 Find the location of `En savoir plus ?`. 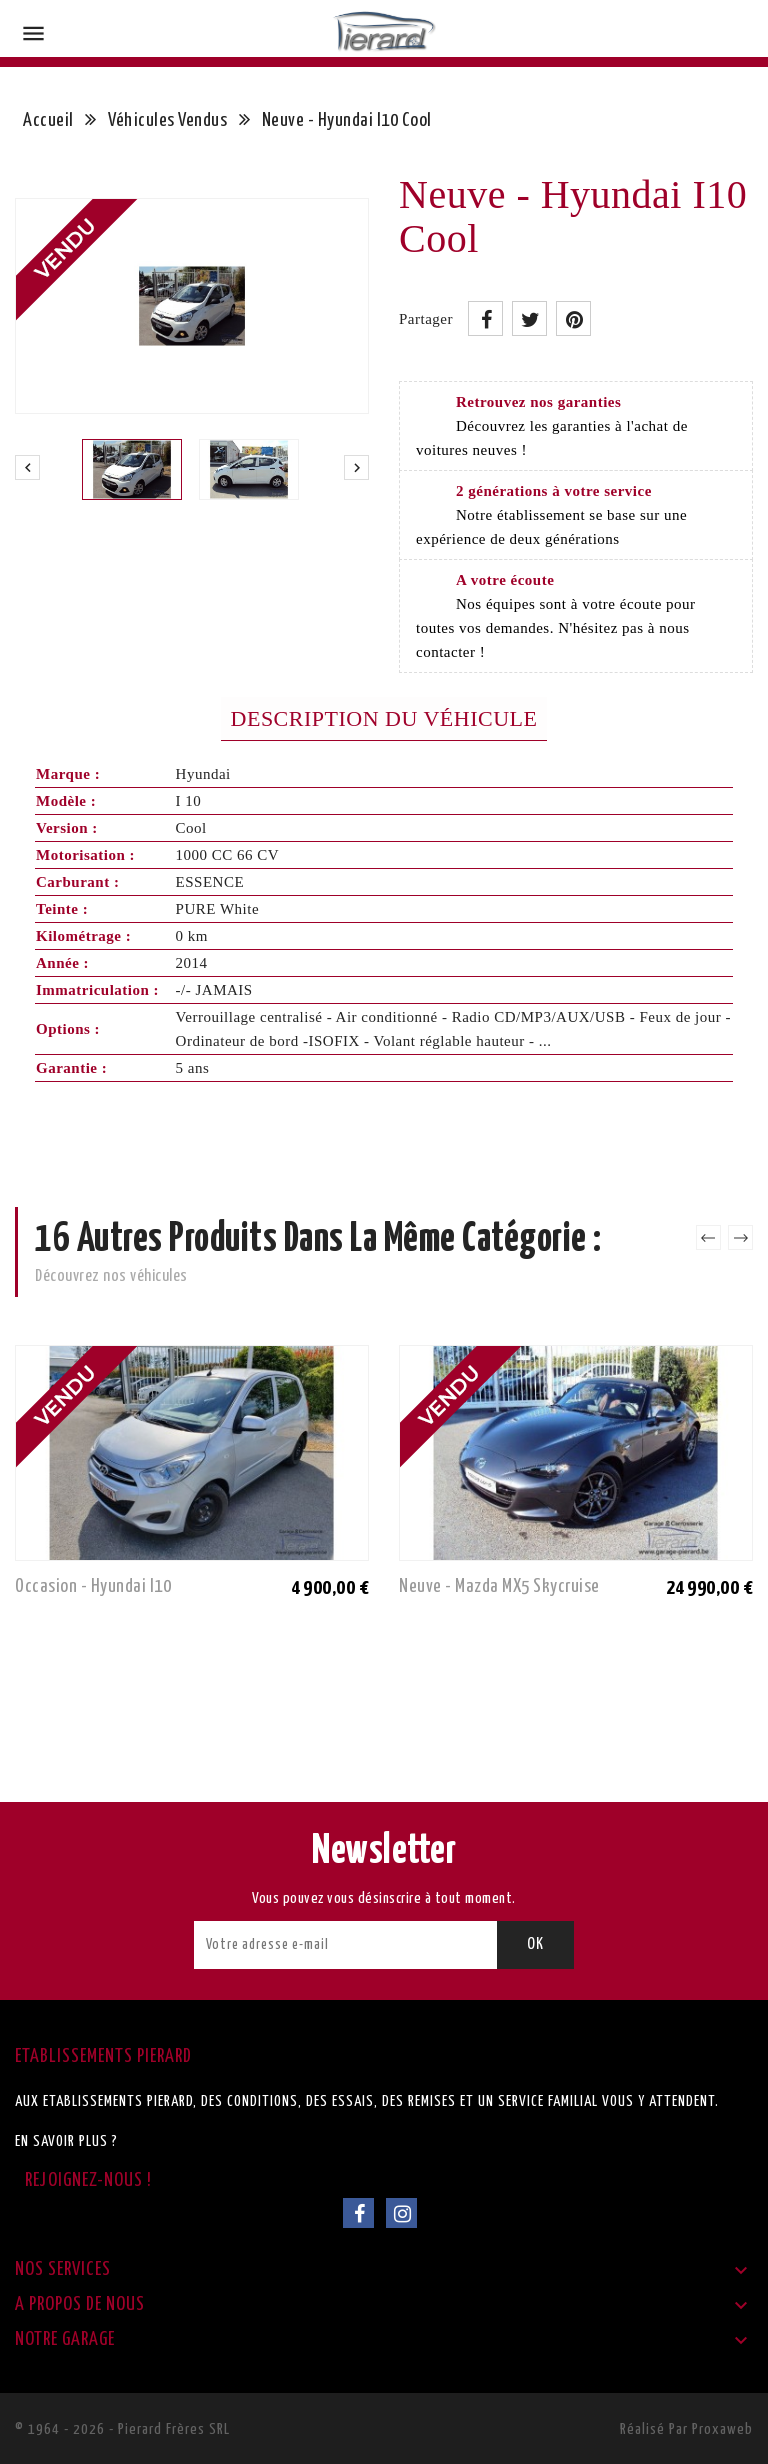

En savoir plus ? is located at coordinates (66, 2141).